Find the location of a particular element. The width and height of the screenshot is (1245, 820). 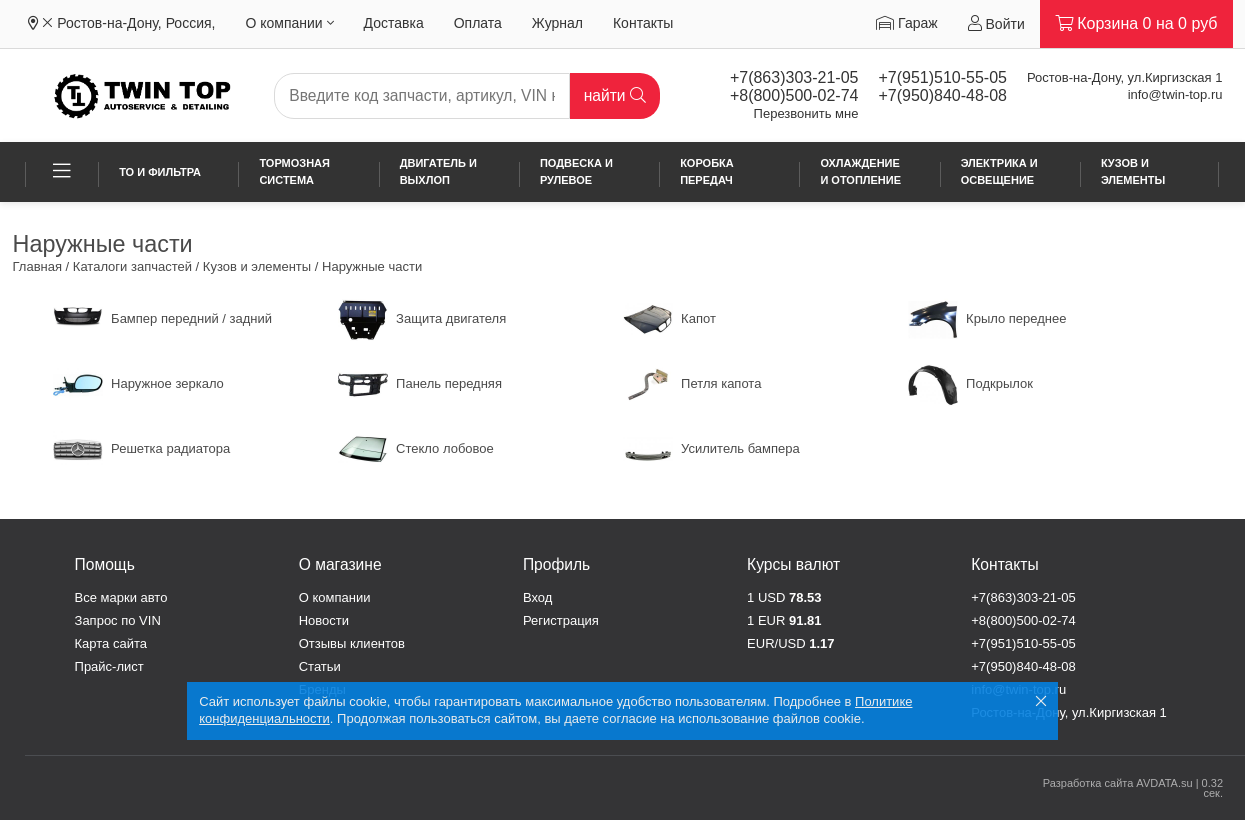

+7(950)840-48-08 is located at coordinates (942, 95).